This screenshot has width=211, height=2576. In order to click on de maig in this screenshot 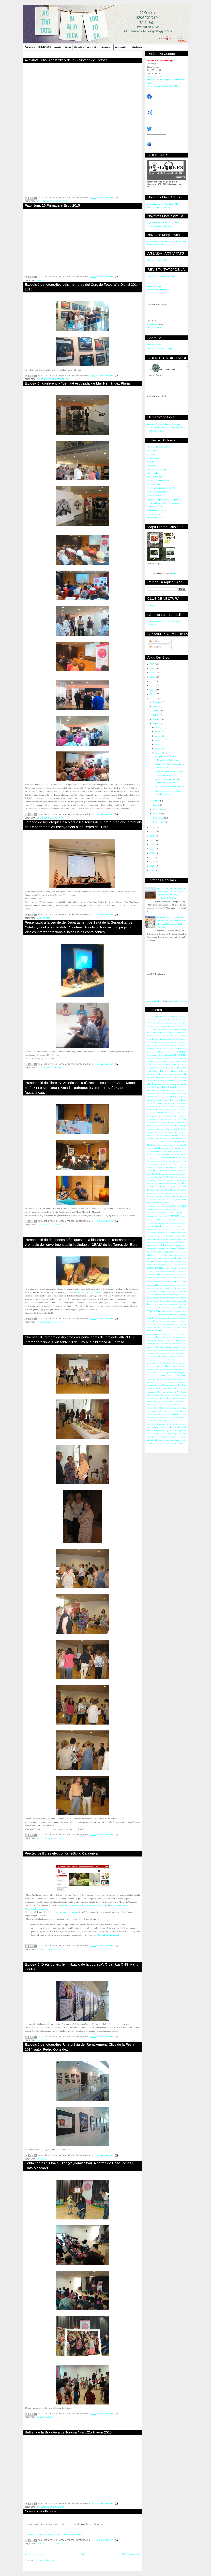, I will do `click(156, 719)`.